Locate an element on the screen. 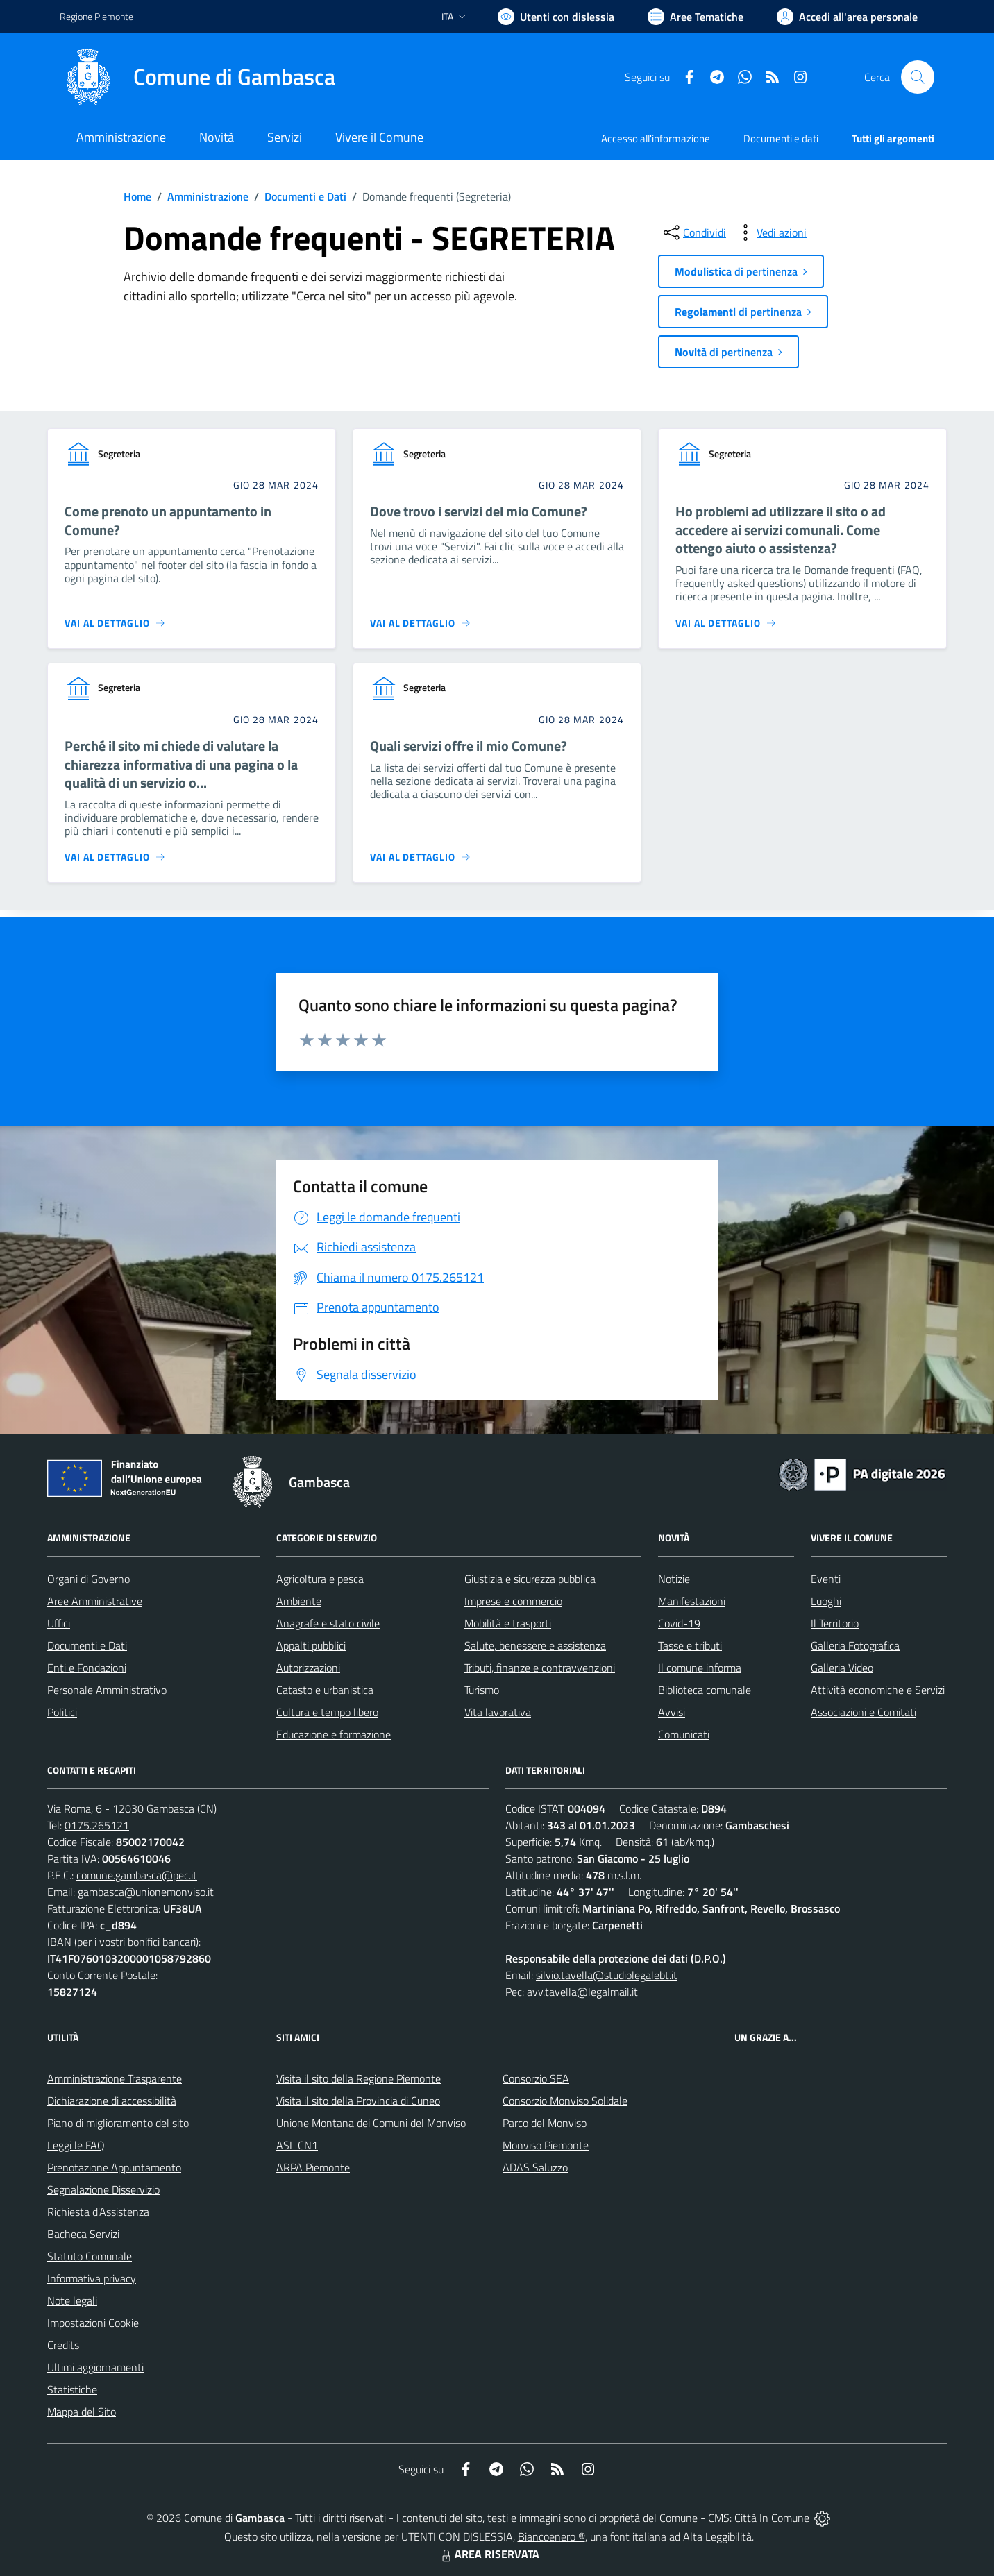 The width and height of the screenshot is (994, 2576). Mappa del Sito is located at coordinates (81, 2411).